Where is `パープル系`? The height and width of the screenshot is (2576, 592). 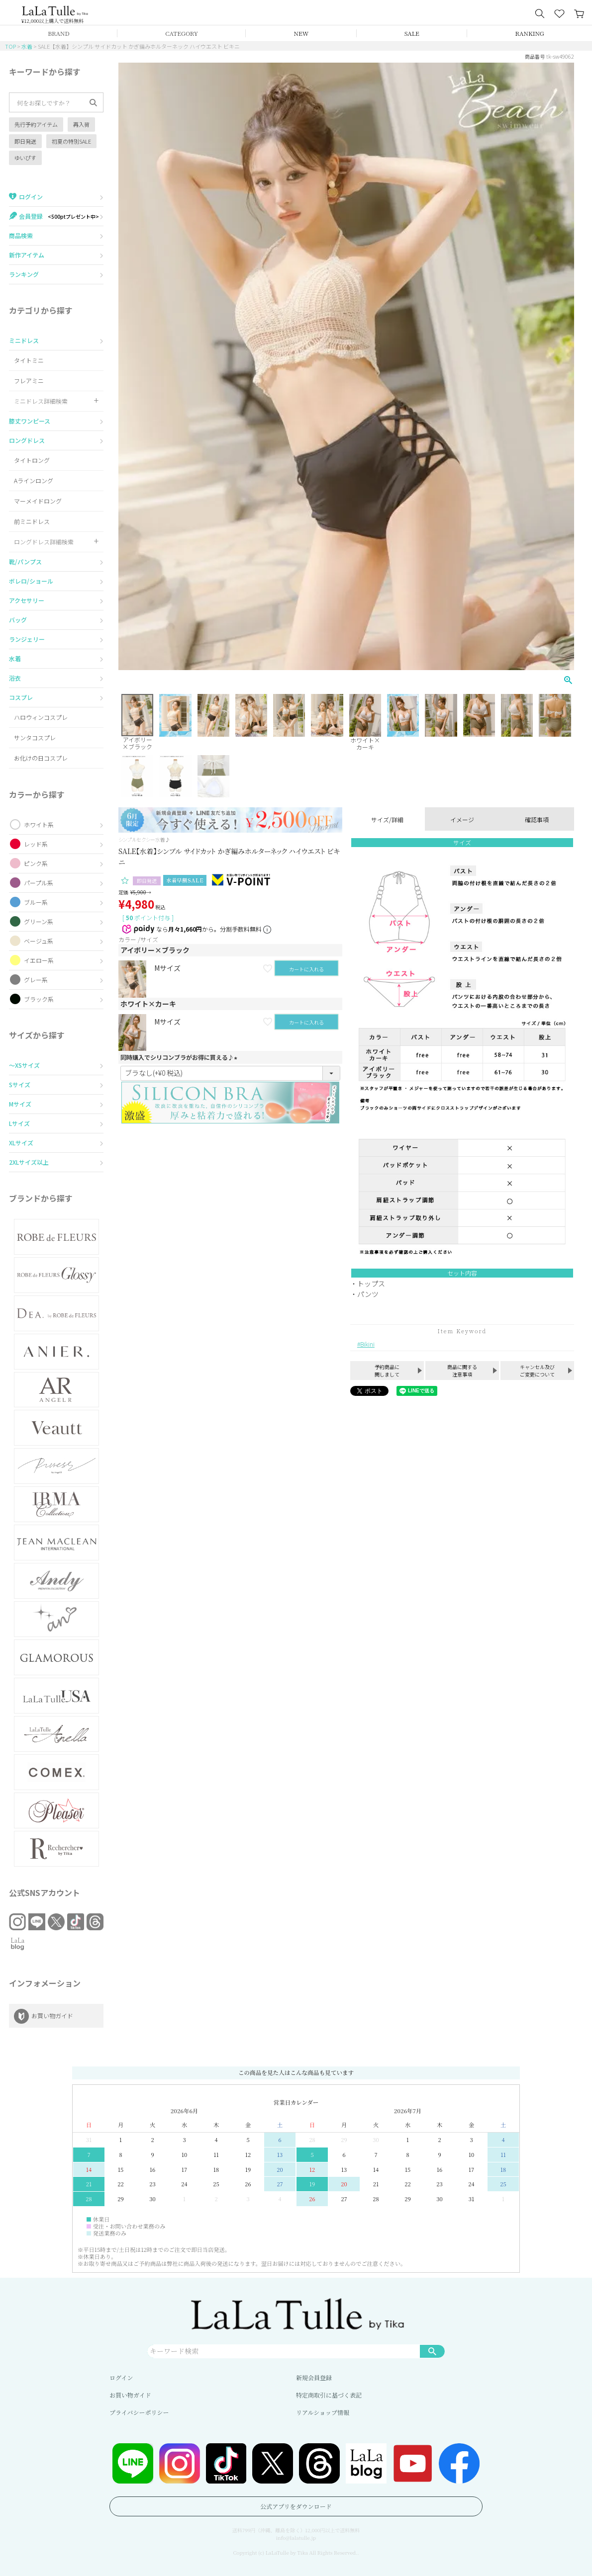
パープル系 is located at coordinates (38, 882).